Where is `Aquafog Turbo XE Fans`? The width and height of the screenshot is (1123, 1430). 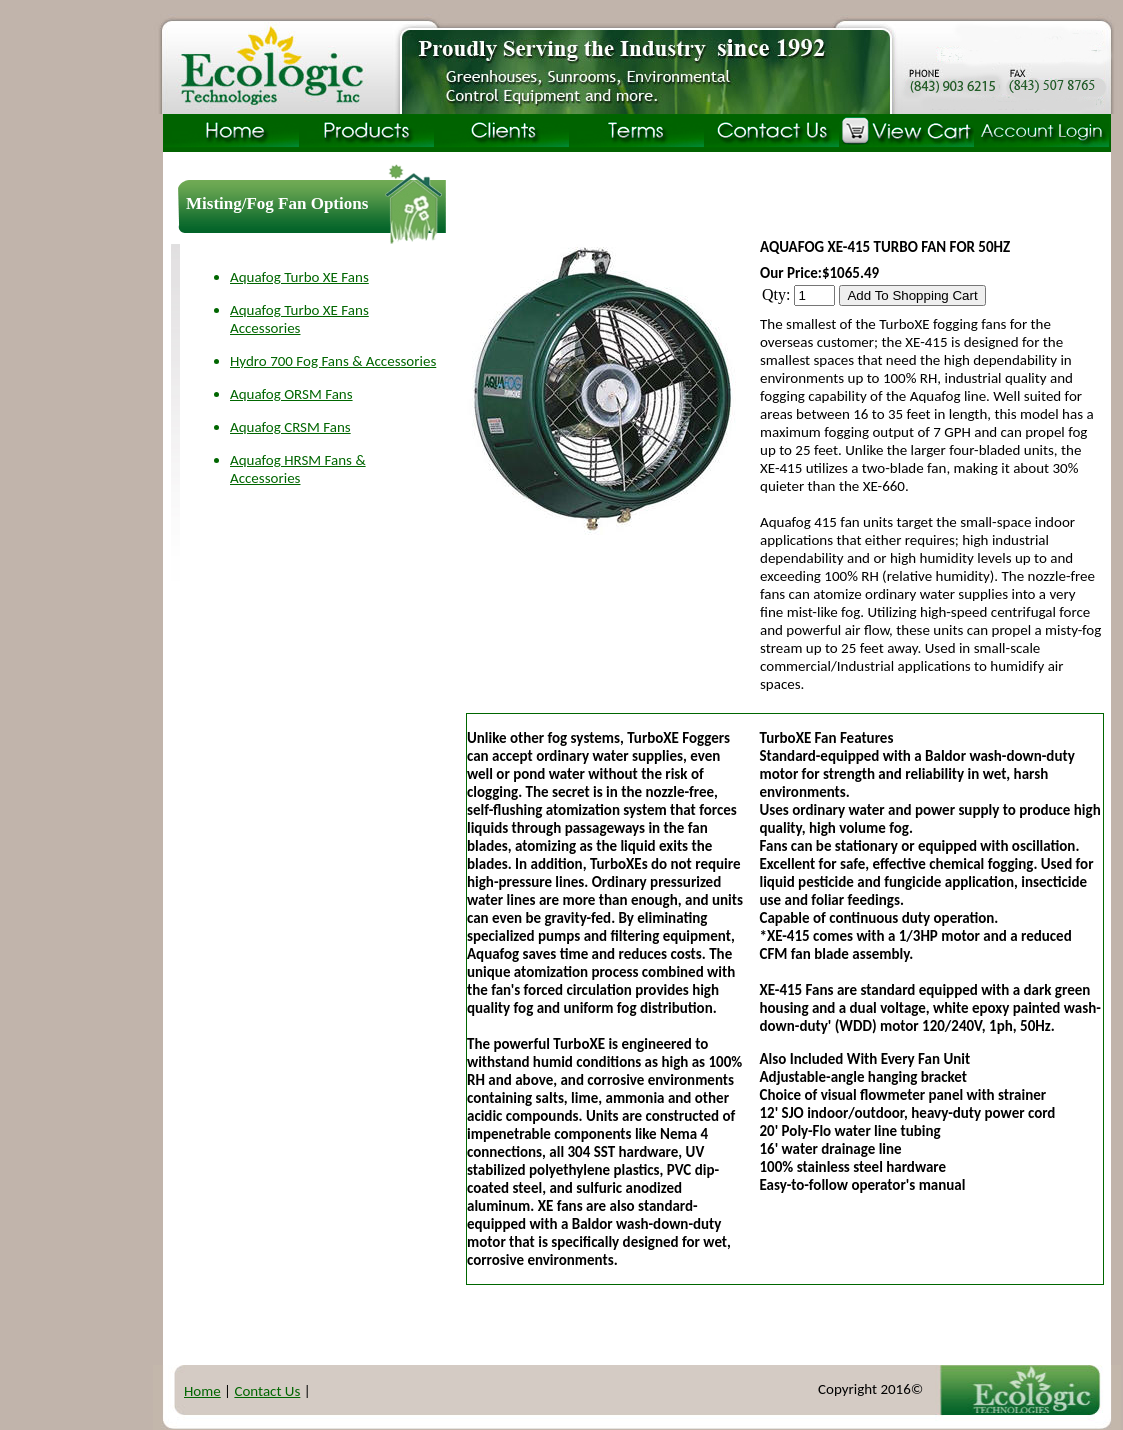
Aquafog Turbo XE Fans is located at coordinates (299, 277).